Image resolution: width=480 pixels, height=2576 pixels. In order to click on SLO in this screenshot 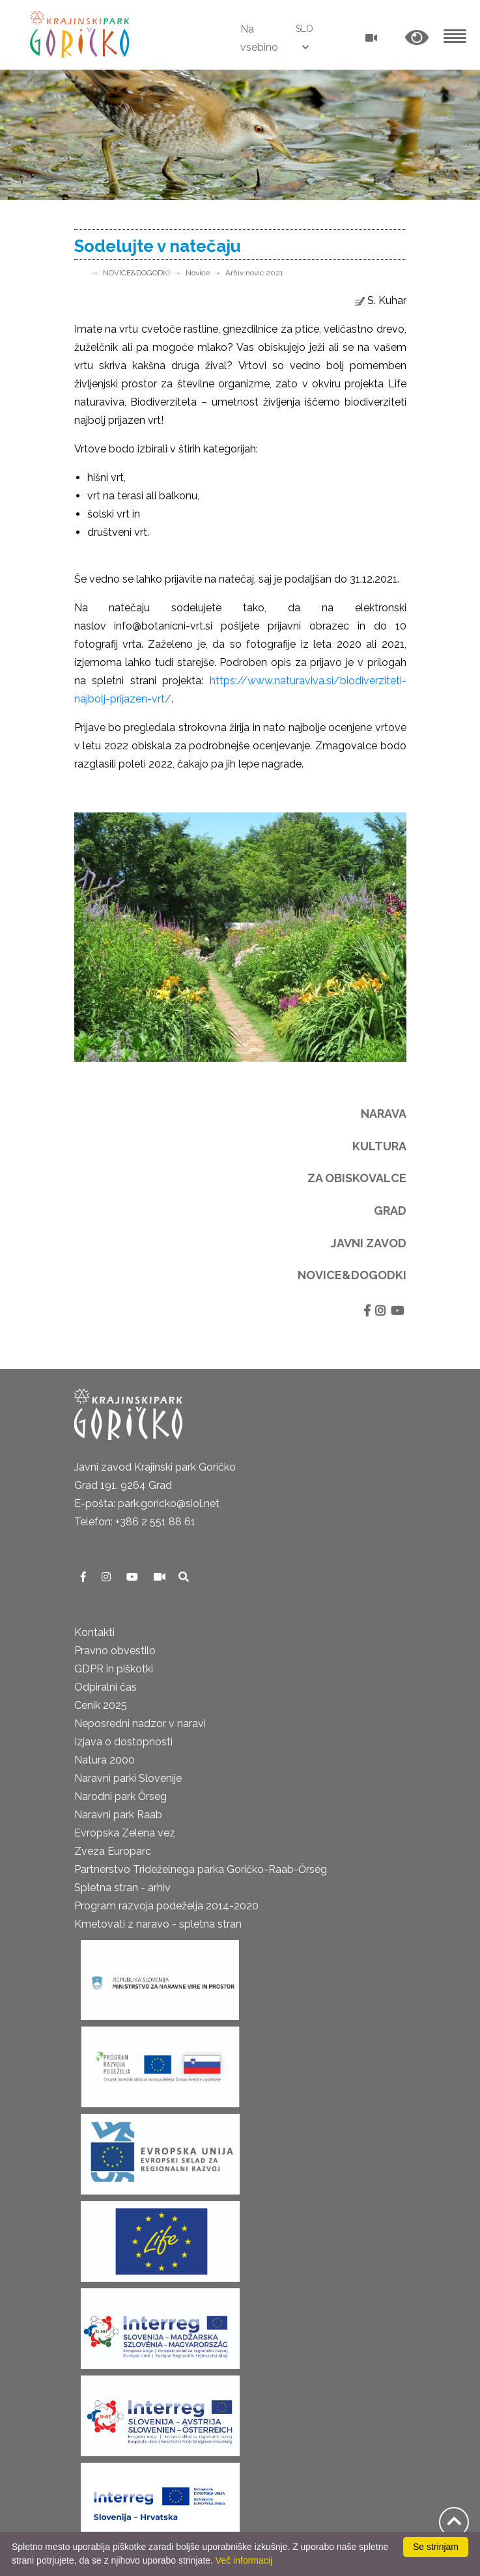, I will do `click(304, 28)`.